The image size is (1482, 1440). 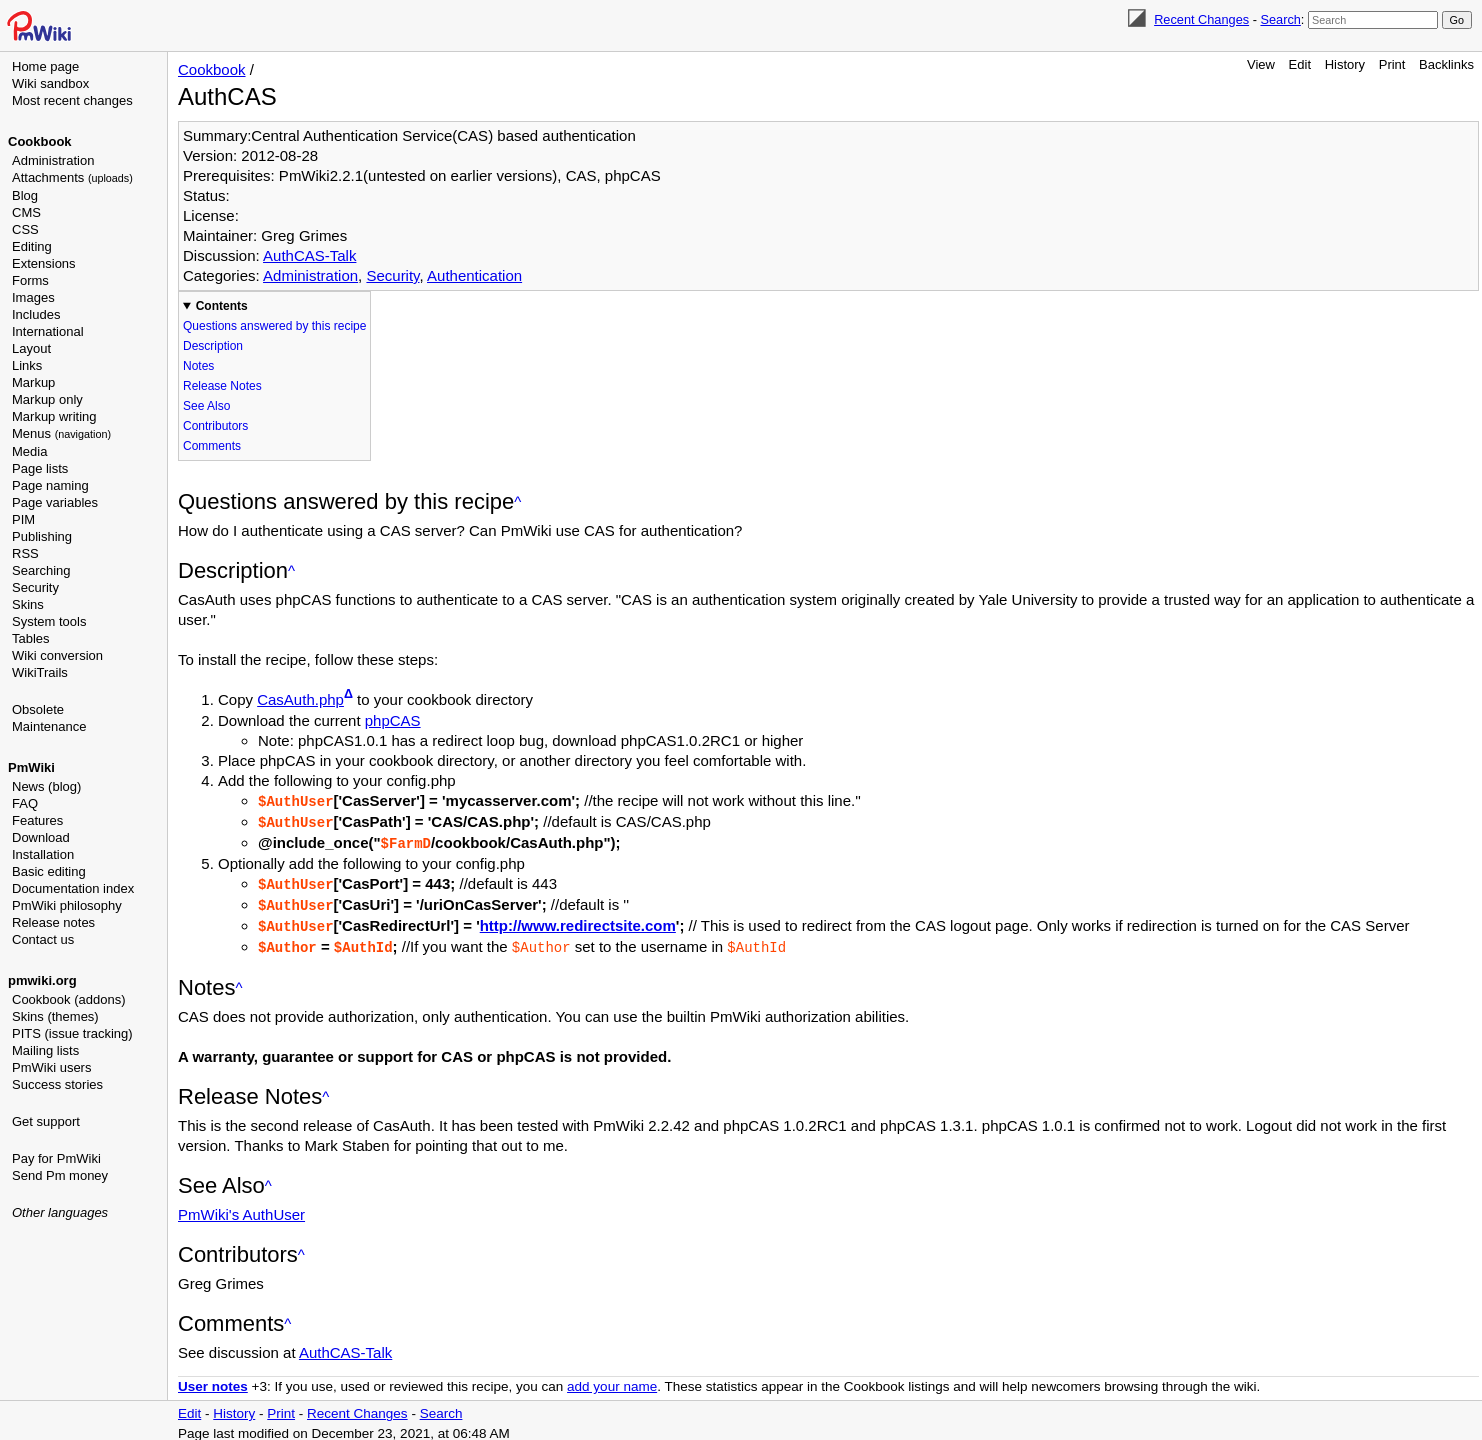 I want to click on Contributors, so click(x=215, y=426).